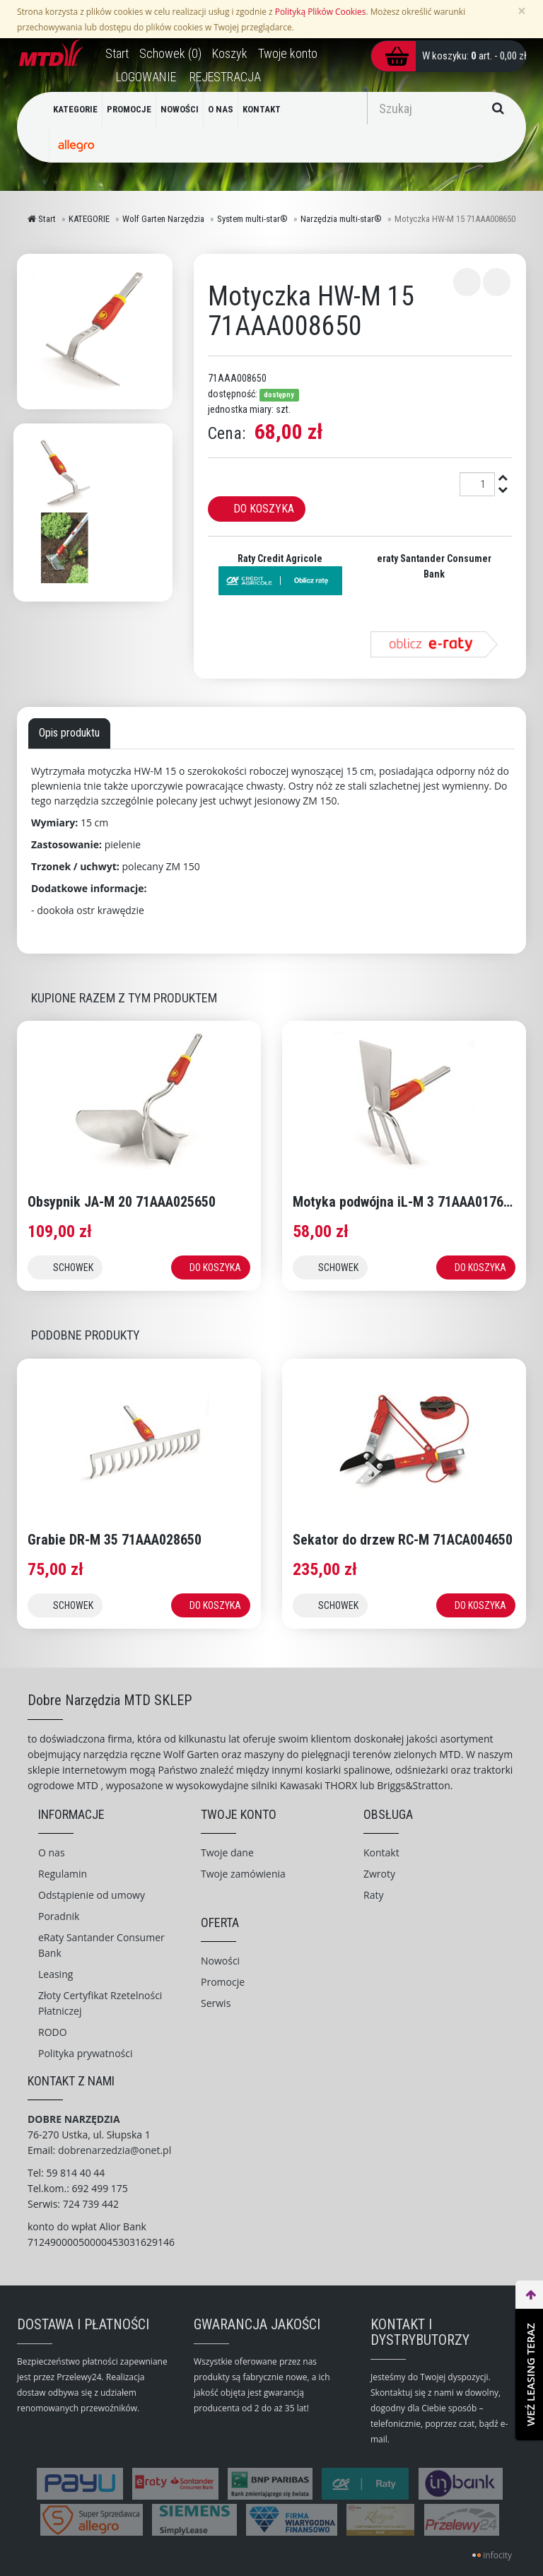  Describe the element at coordinates (129, 109) in the screenshot. I see `PROMOCJE` at that location.